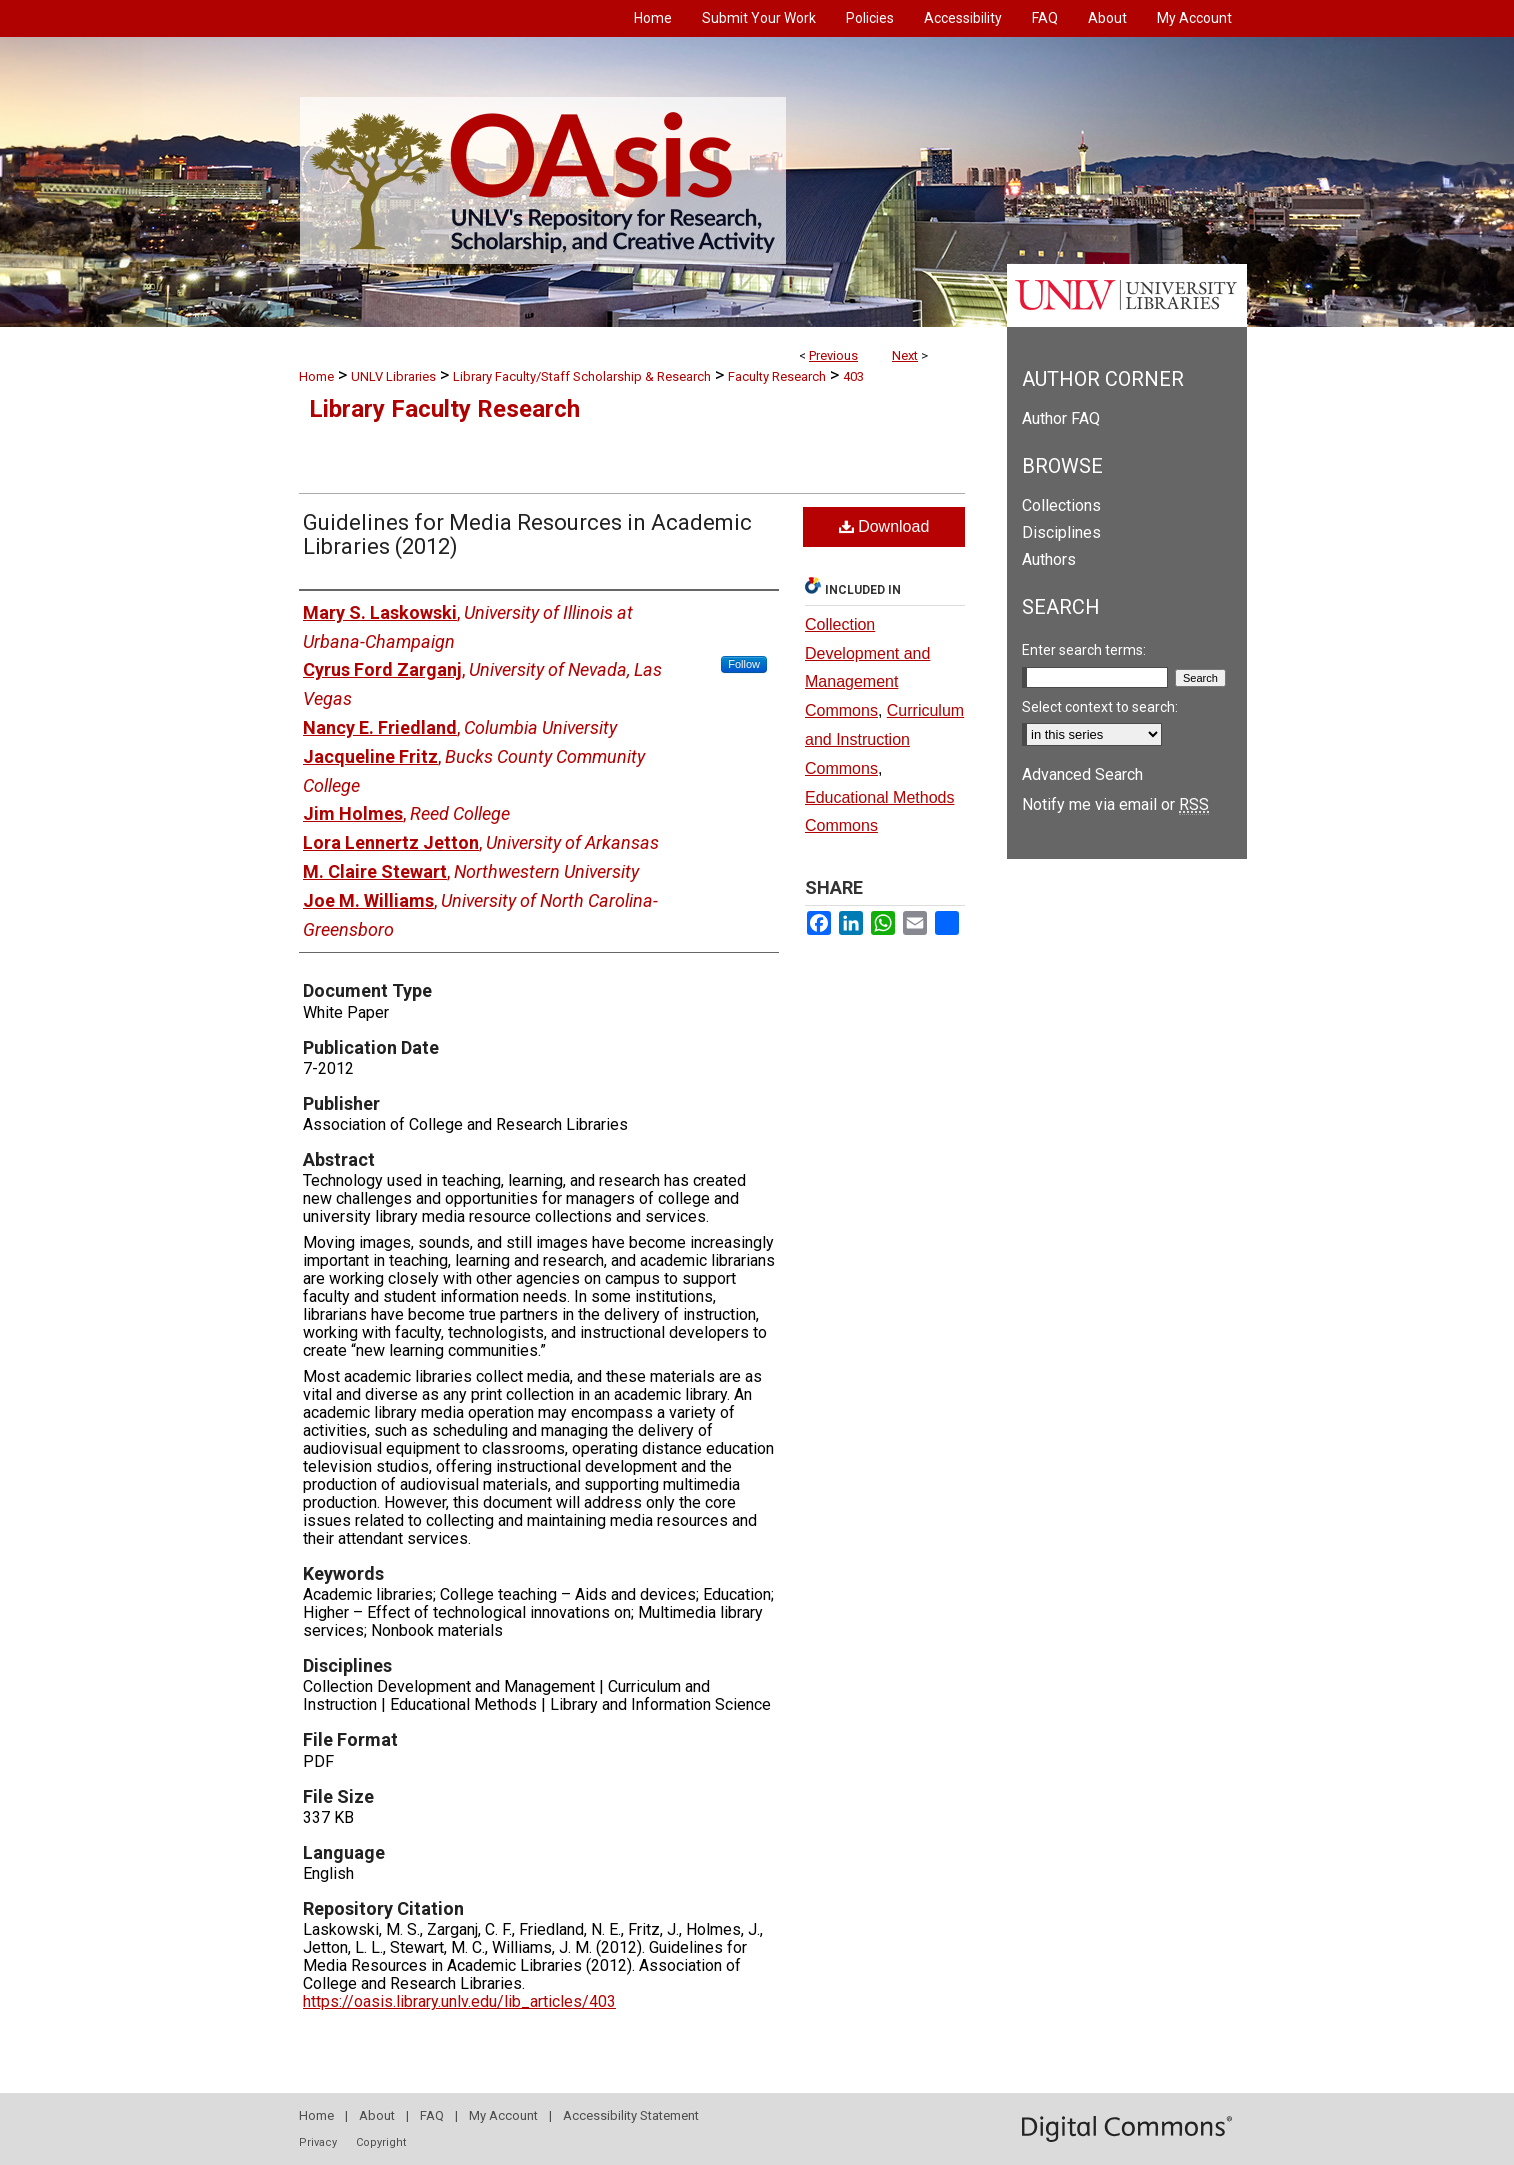  I want to click on https://oasis.library.unlv.edu/lib_articles/403, so click(459, 2001).